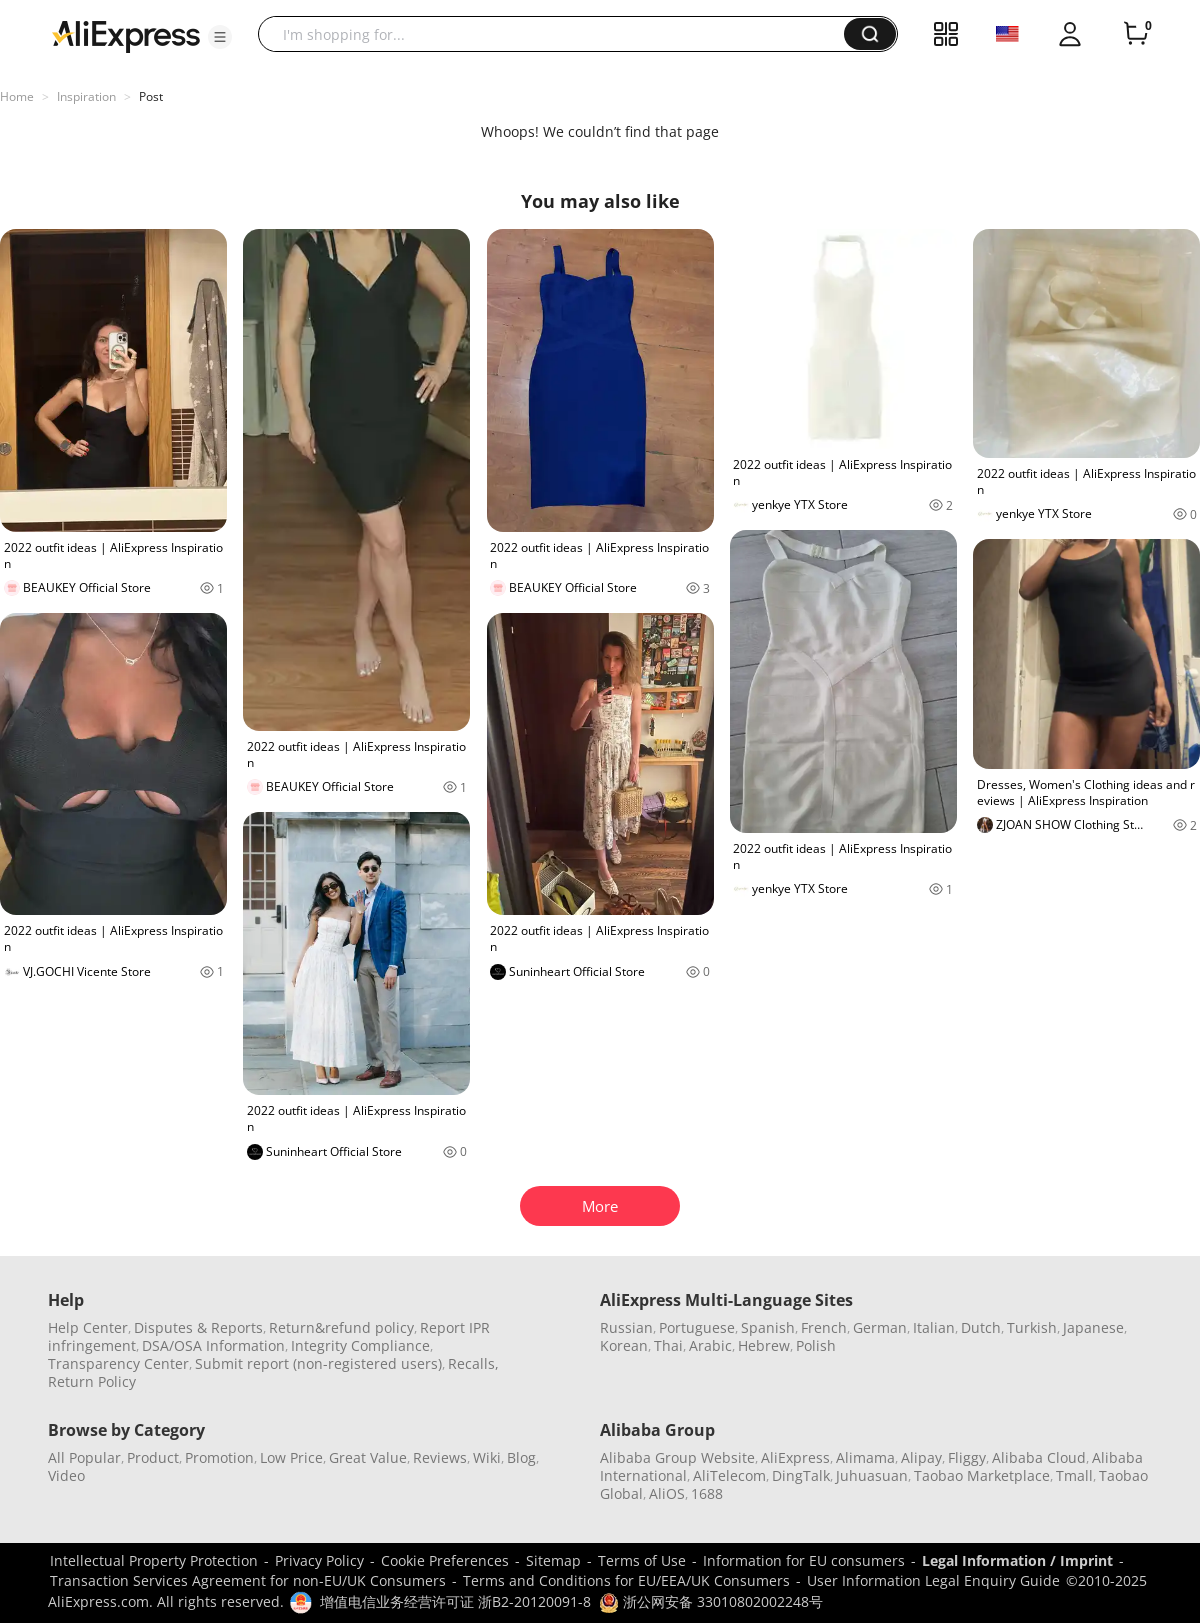  Describe the element at coordinates (473, 1363) in the screenshot. I see `Recalls,` at that location.